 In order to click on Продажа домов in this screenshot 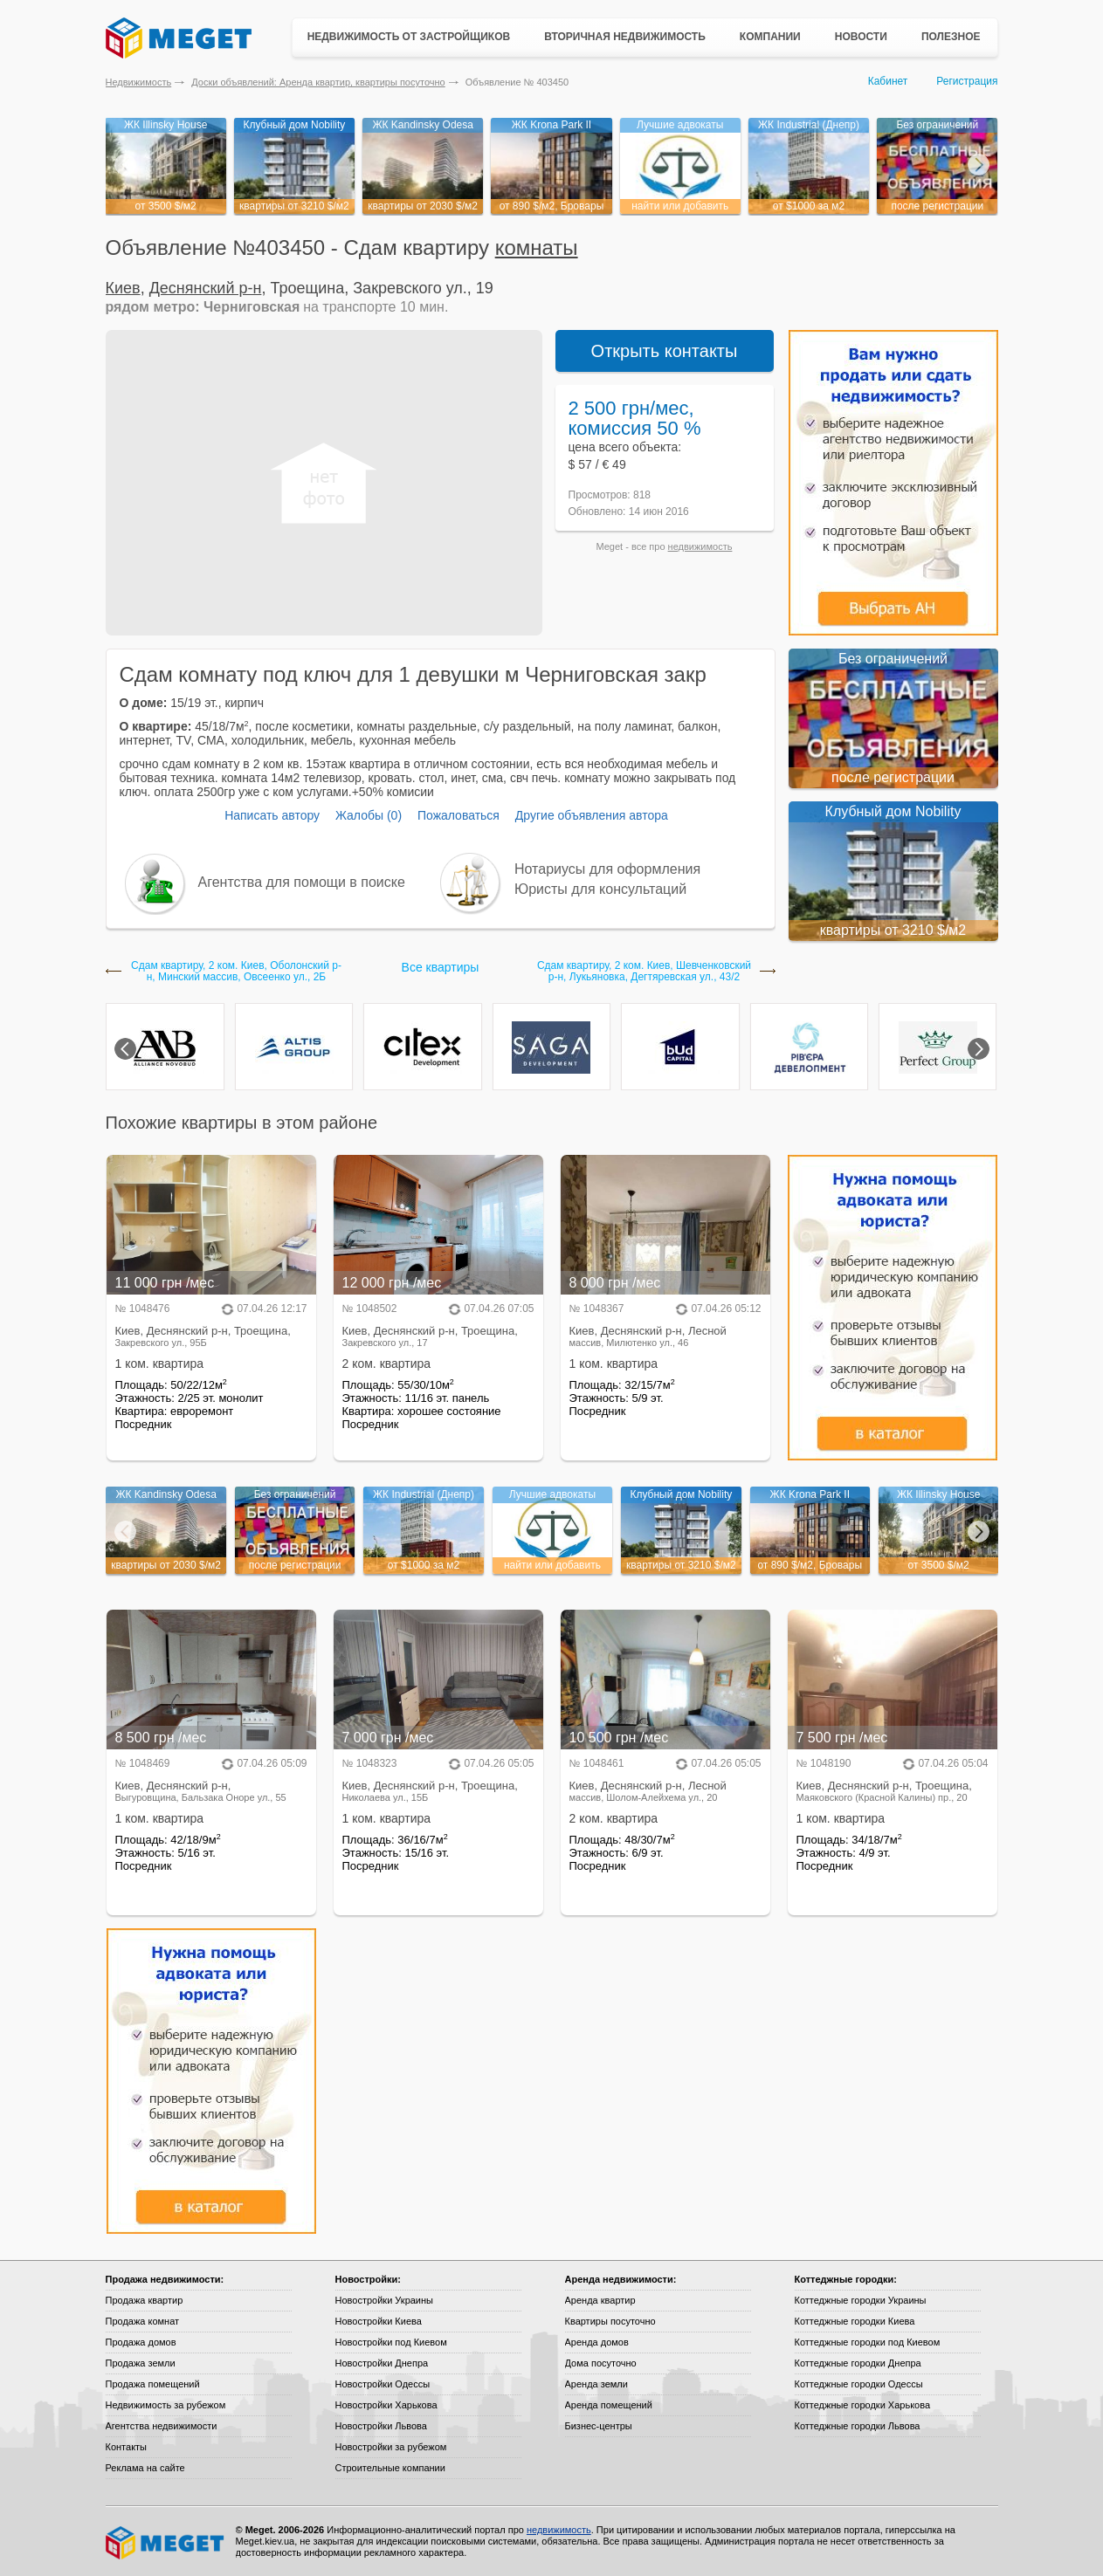, I will do `click(141, 2342)`.